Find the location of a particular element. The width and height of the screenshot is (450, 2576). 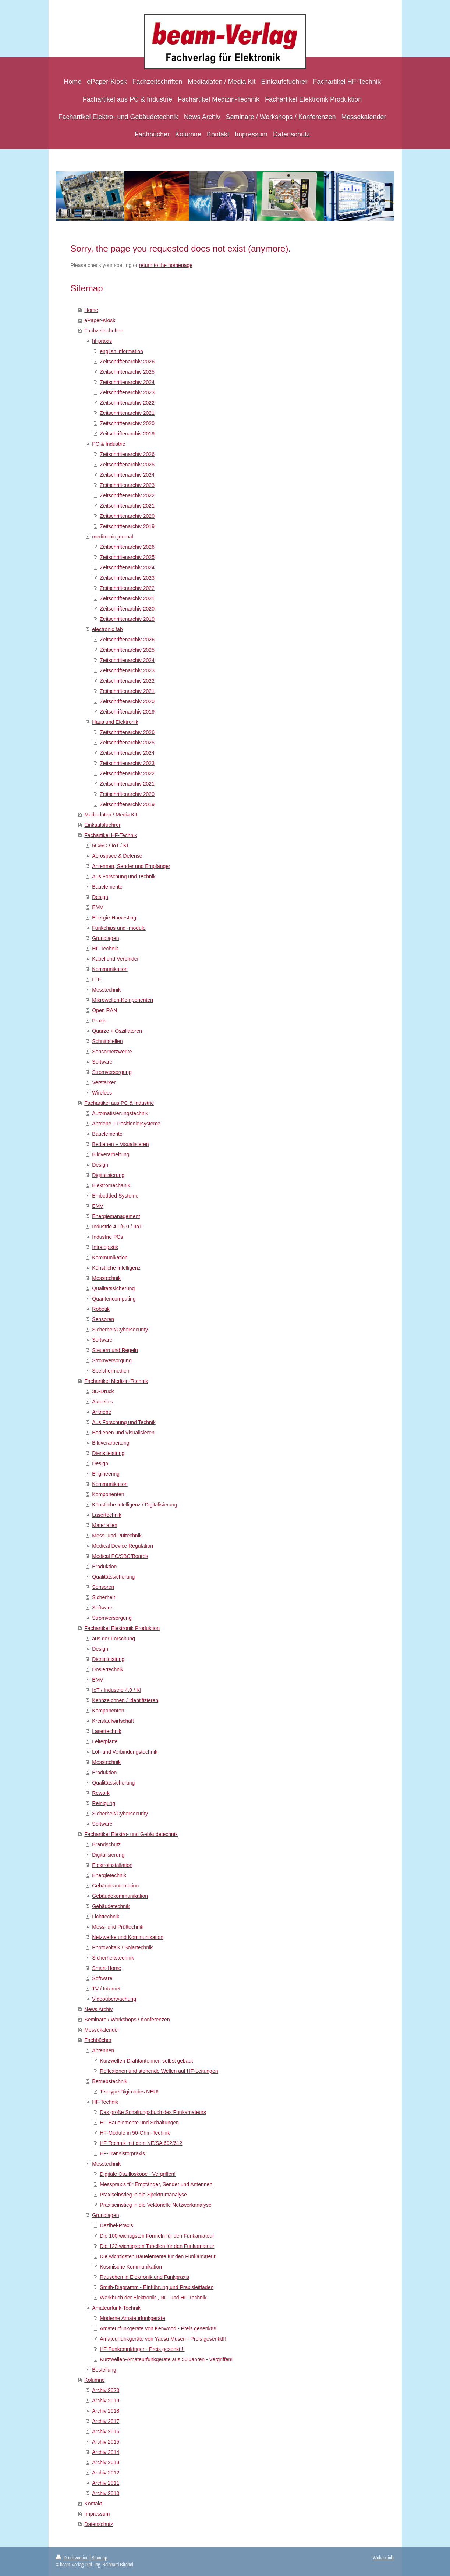

Wireless is located at coordinates (102, 1093).